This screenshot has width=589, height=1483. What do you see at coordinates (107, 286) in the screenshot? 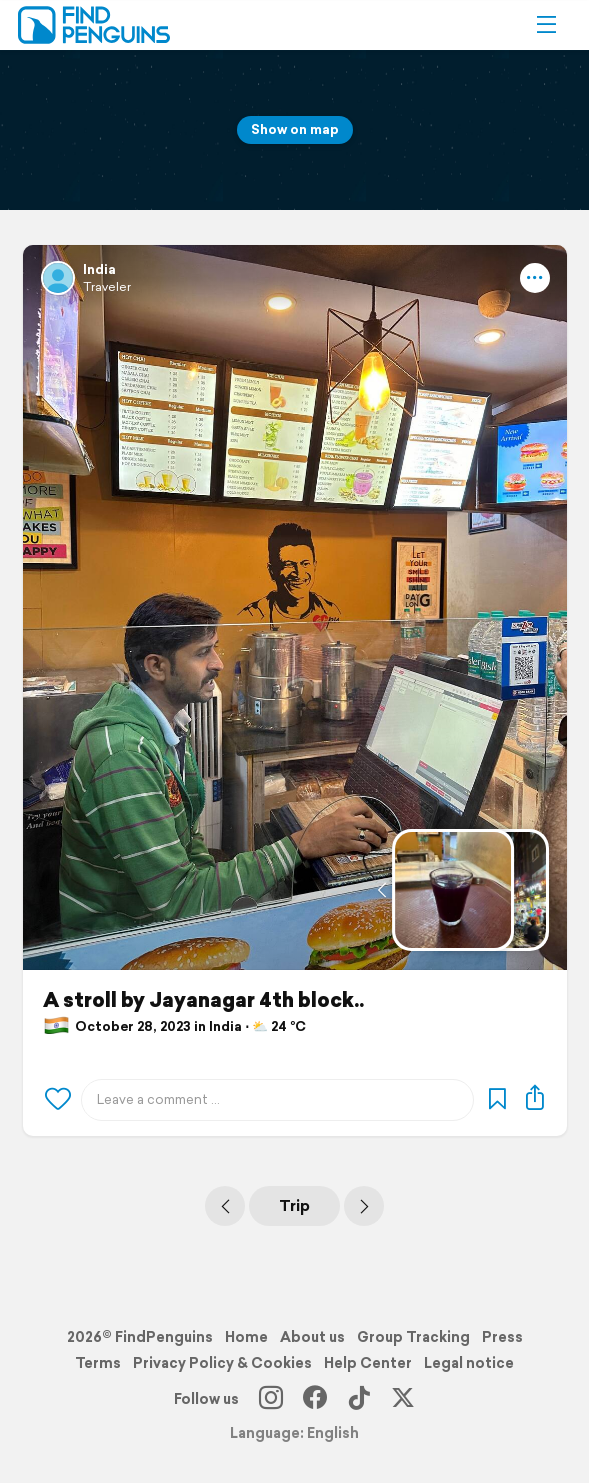
I see `Traveler` at bounding box center [107, 286].